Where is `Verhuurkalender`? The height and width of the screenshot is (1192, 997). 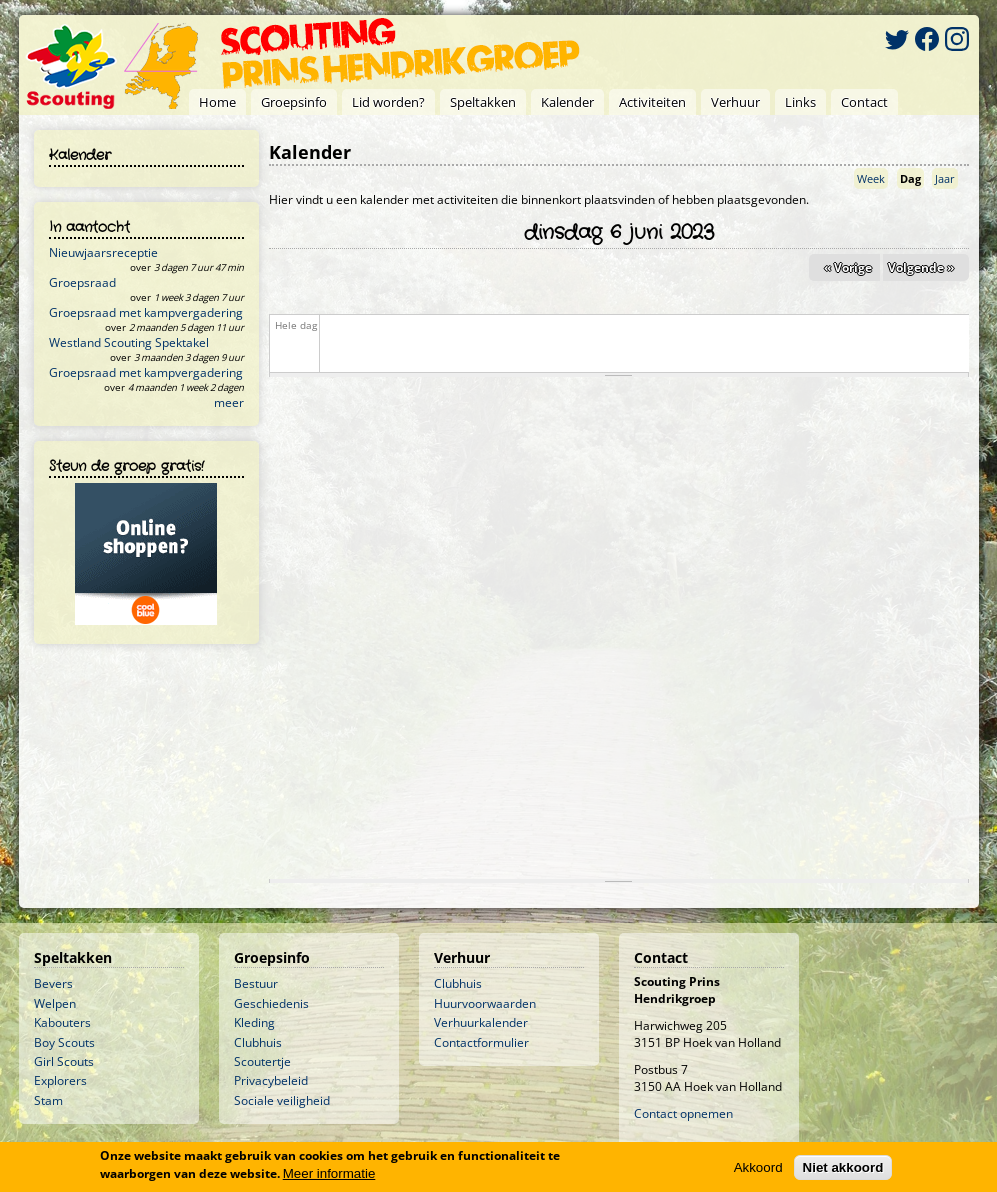 Verhuurkalender is located at coordinates (481, 1022).